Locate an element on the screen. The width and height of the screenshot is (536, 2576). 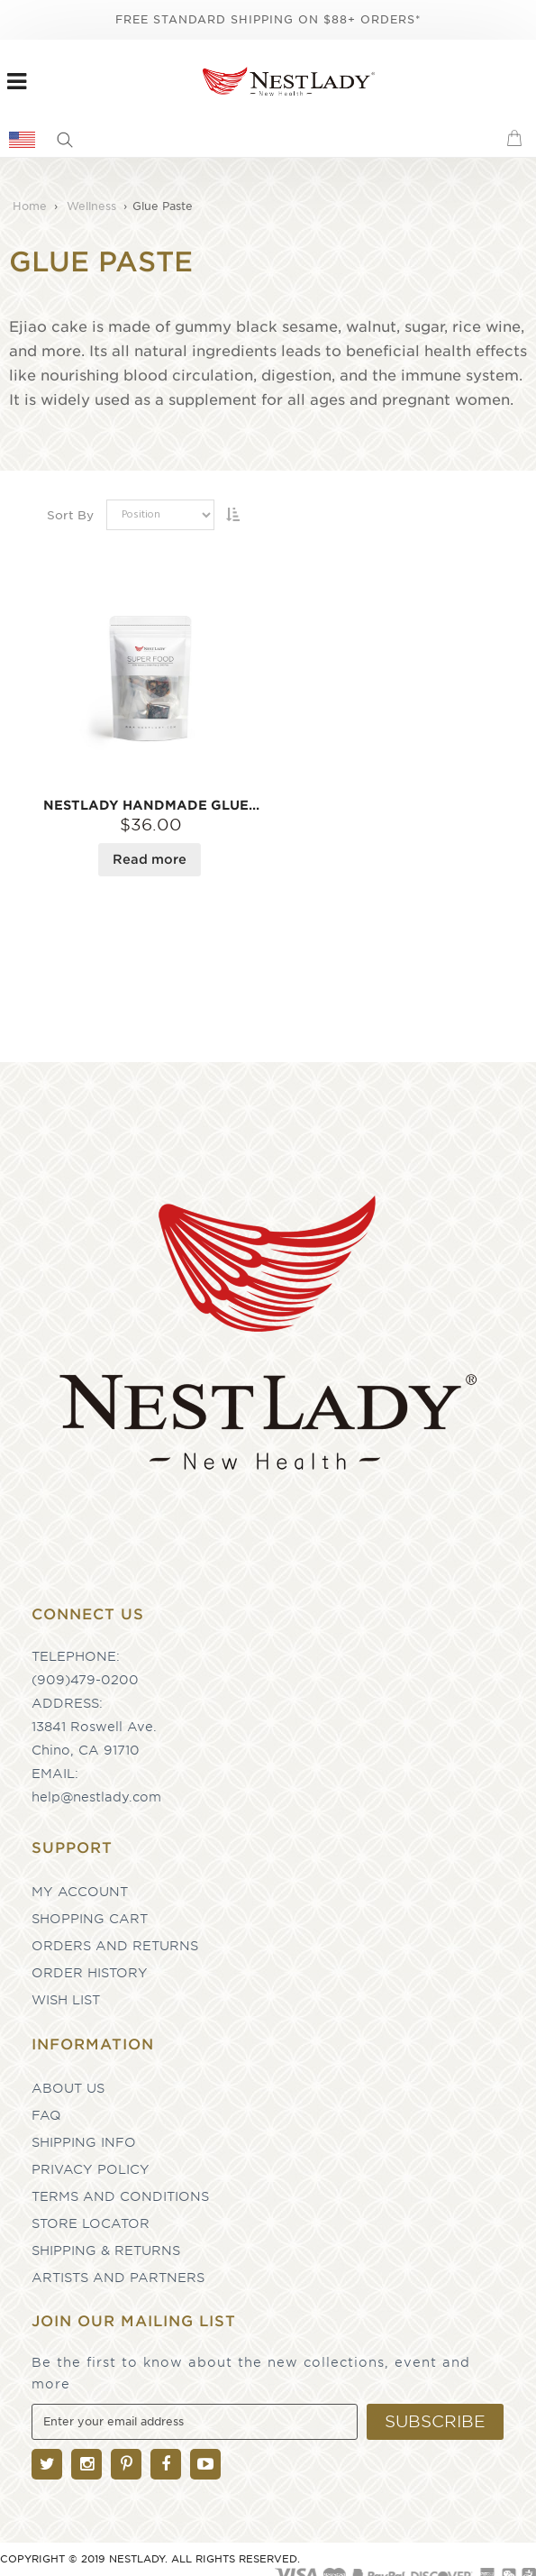
Home is located at coordinates (31, 206).